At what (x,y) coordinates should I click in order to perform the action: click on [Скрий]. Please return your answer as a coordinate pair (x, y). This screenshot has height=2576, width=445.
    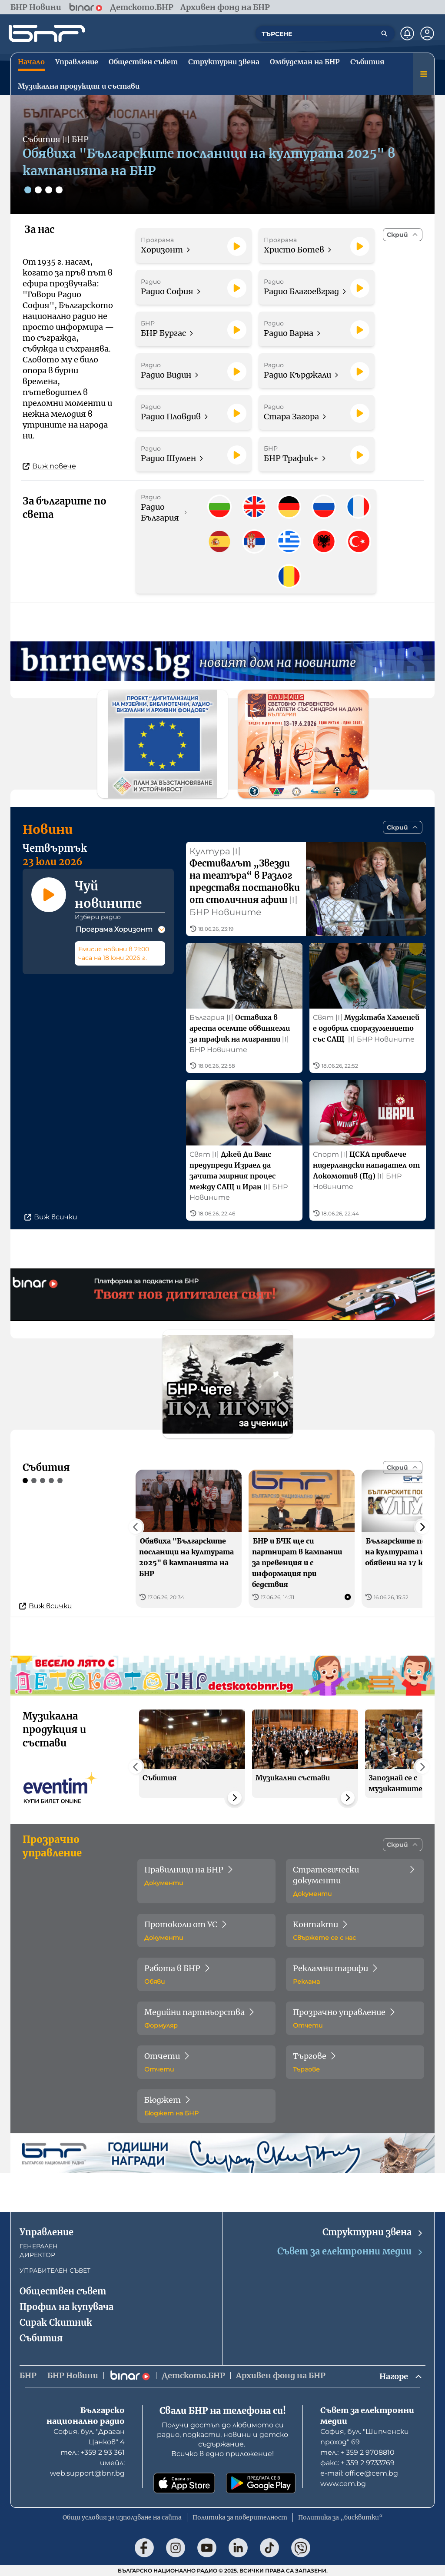
    Looking at the image, I should click on (402, 234).